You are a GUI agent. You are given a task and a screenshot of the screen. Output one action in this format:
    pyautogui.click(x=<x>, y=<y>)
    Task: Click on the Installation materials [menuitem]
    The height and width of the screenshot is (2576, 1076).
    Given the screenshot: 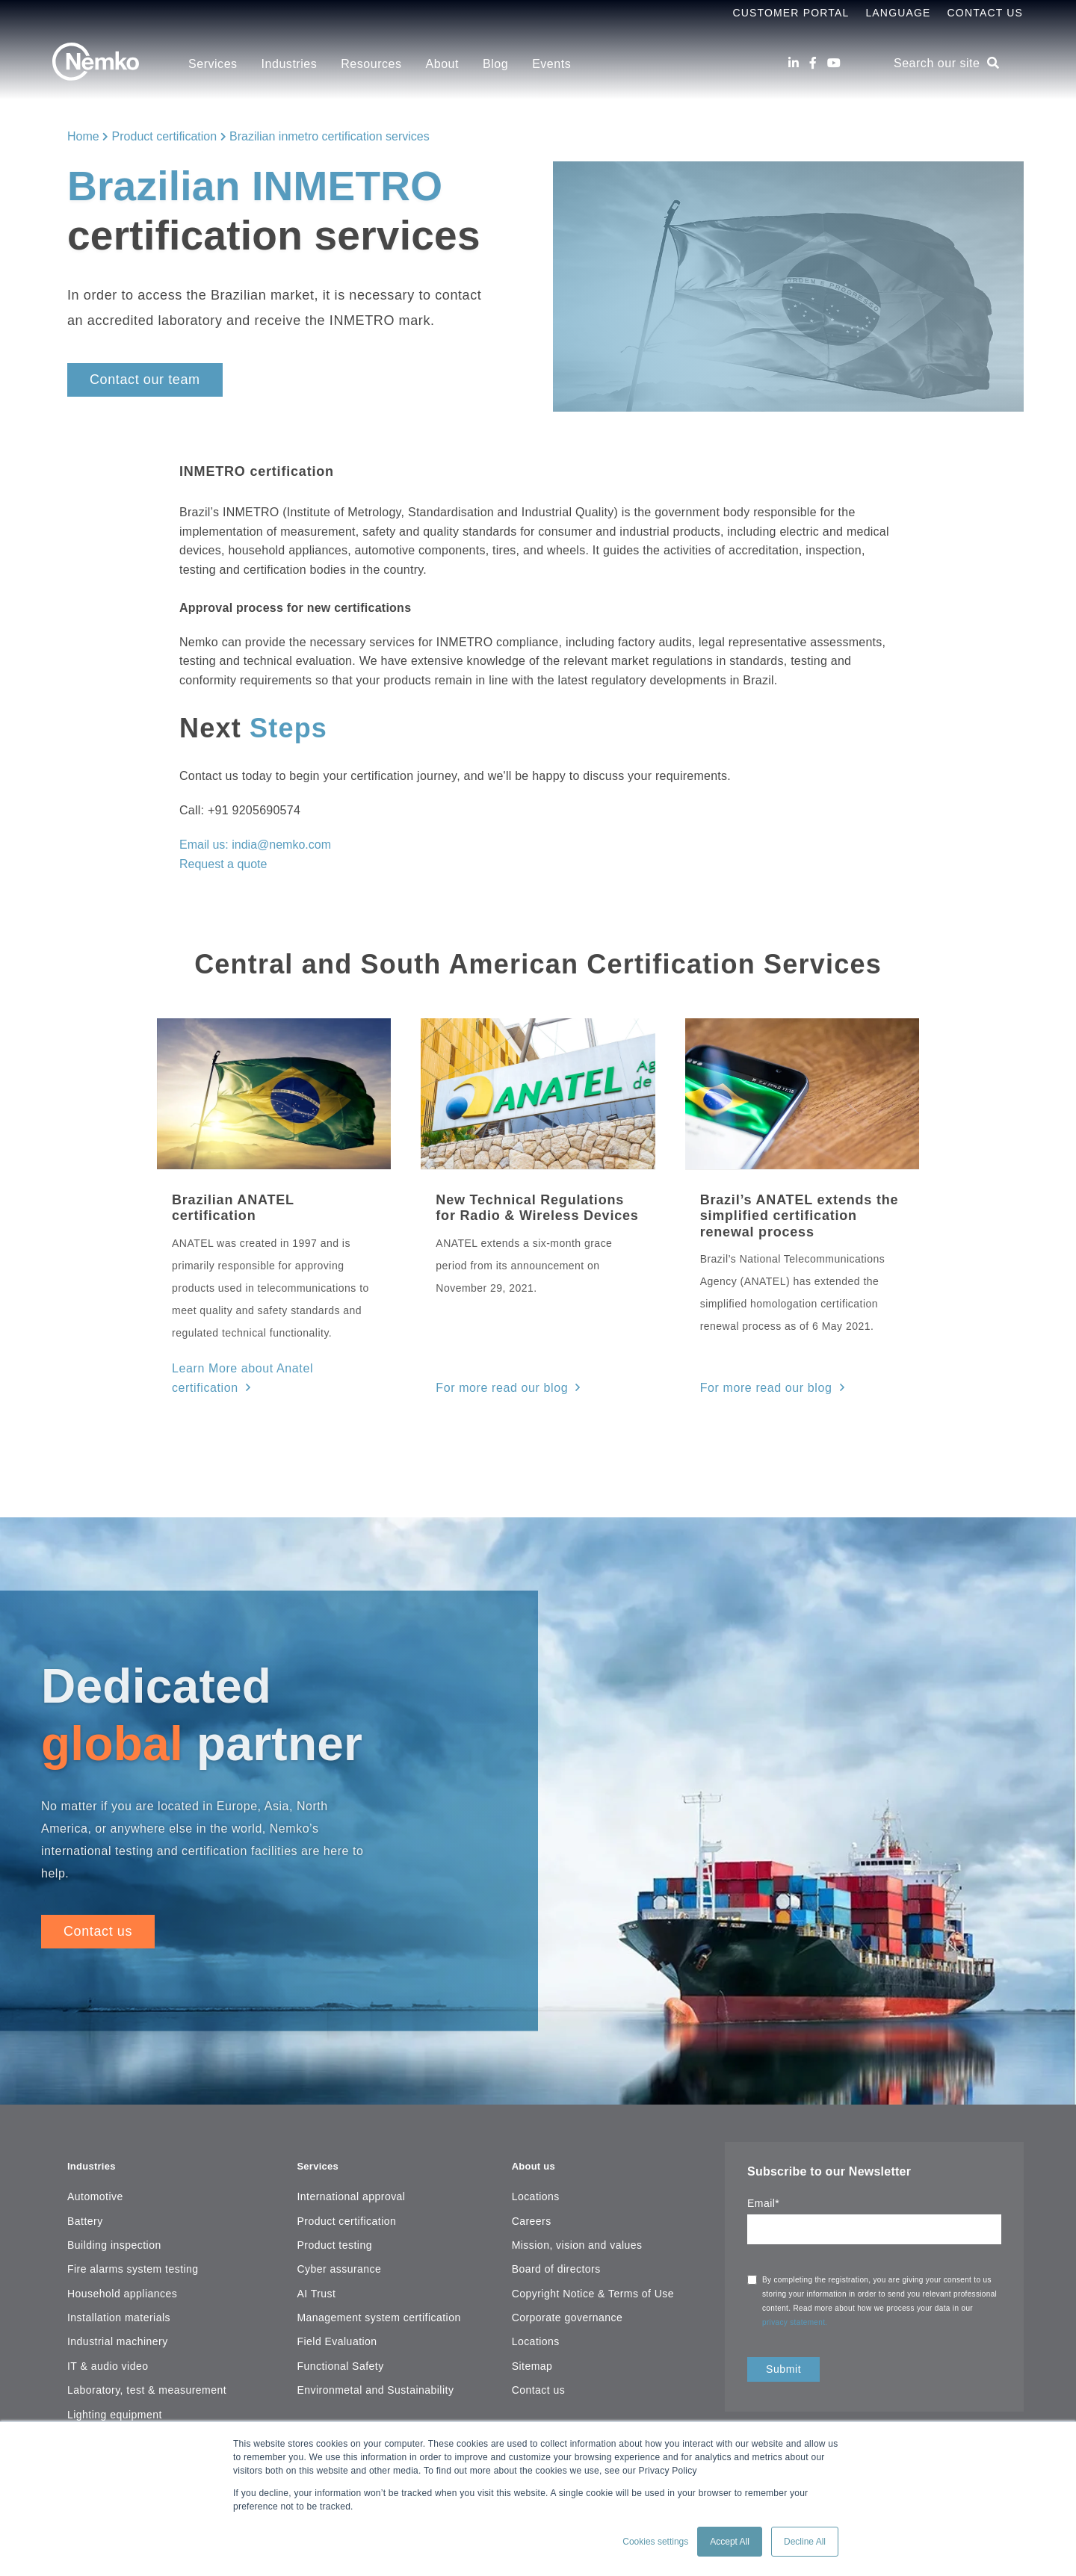 What is the action you would take?
    pyautogui.click(x=118, y=2288)
    